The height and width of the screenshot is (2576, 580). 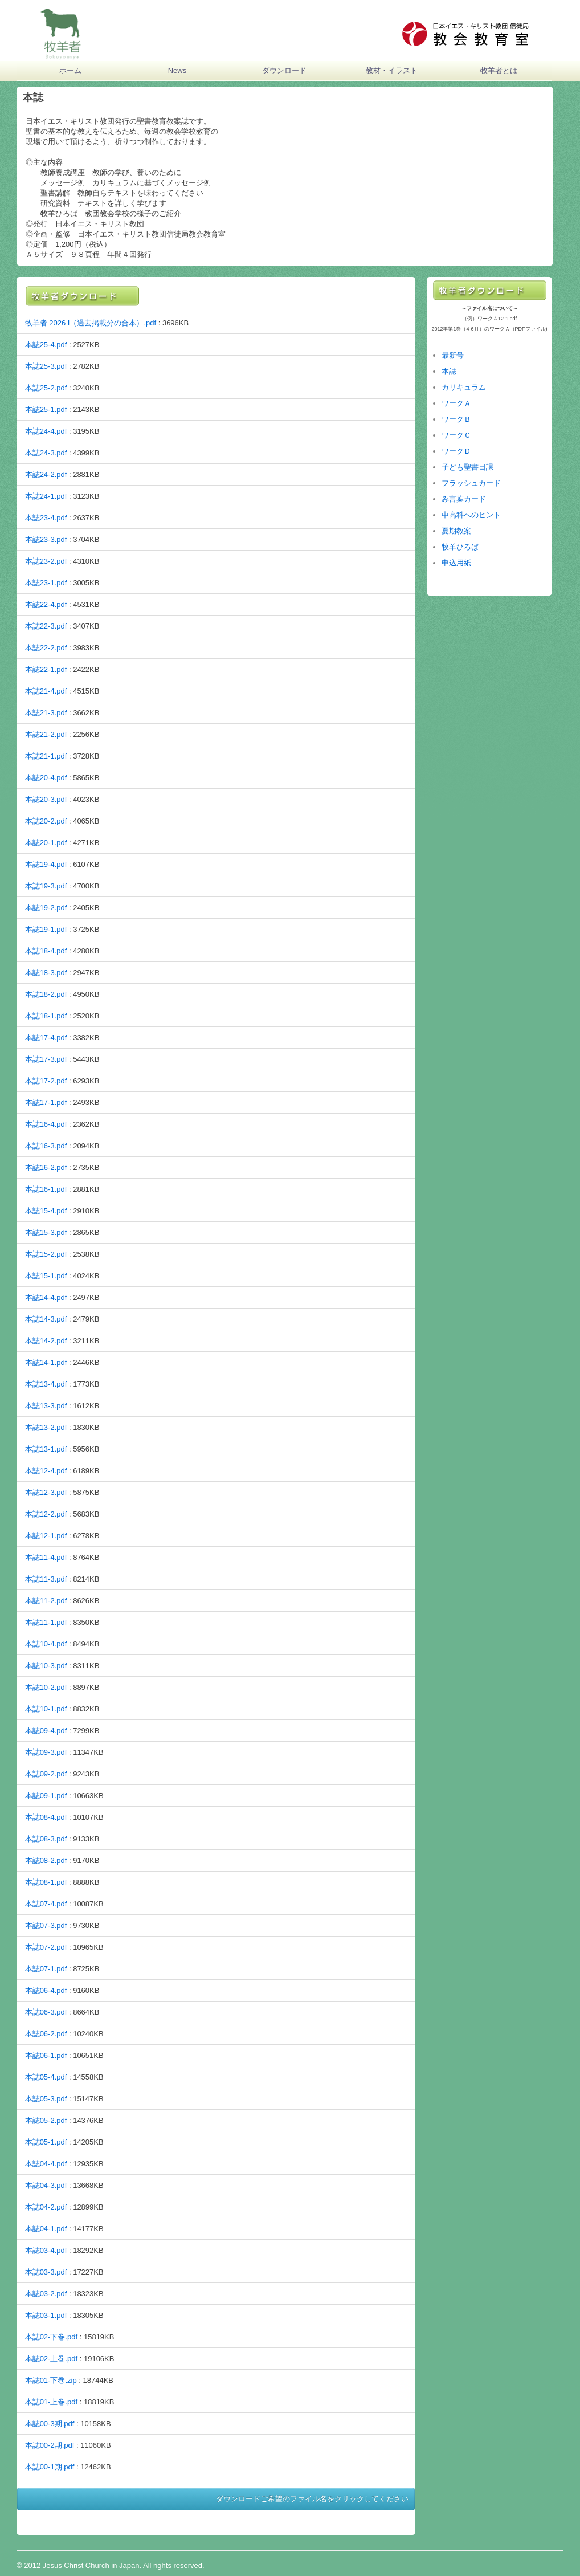 I want to click on 本誌04-2.pdf, so click(x=46, y=2207).